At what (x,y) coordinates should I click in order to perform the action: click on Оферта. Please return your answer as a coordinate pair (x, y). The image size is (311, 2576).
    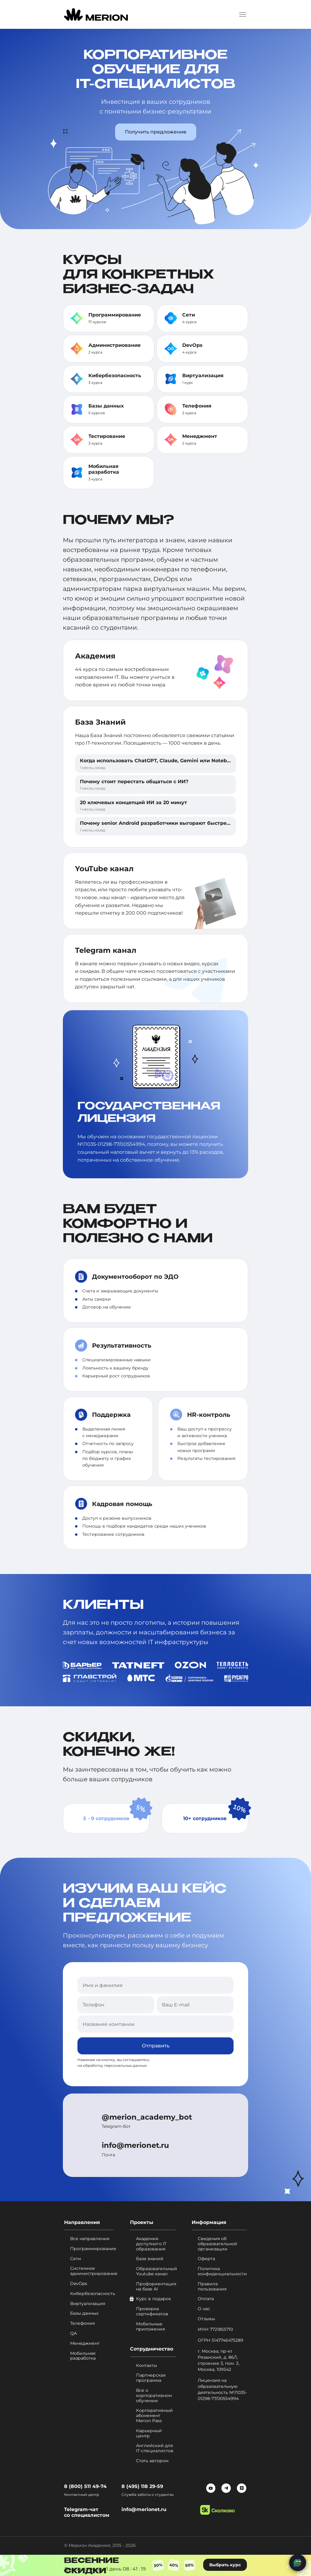
    Looking at the image, I should click on (206, 2259).